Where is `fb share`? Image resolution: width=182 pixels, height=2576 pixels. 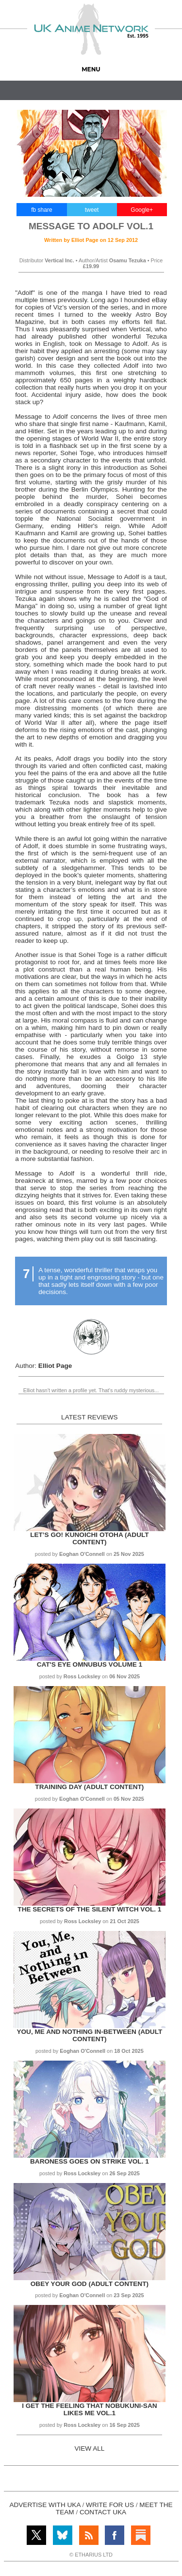 fb share is located at coordinates (41, 209).